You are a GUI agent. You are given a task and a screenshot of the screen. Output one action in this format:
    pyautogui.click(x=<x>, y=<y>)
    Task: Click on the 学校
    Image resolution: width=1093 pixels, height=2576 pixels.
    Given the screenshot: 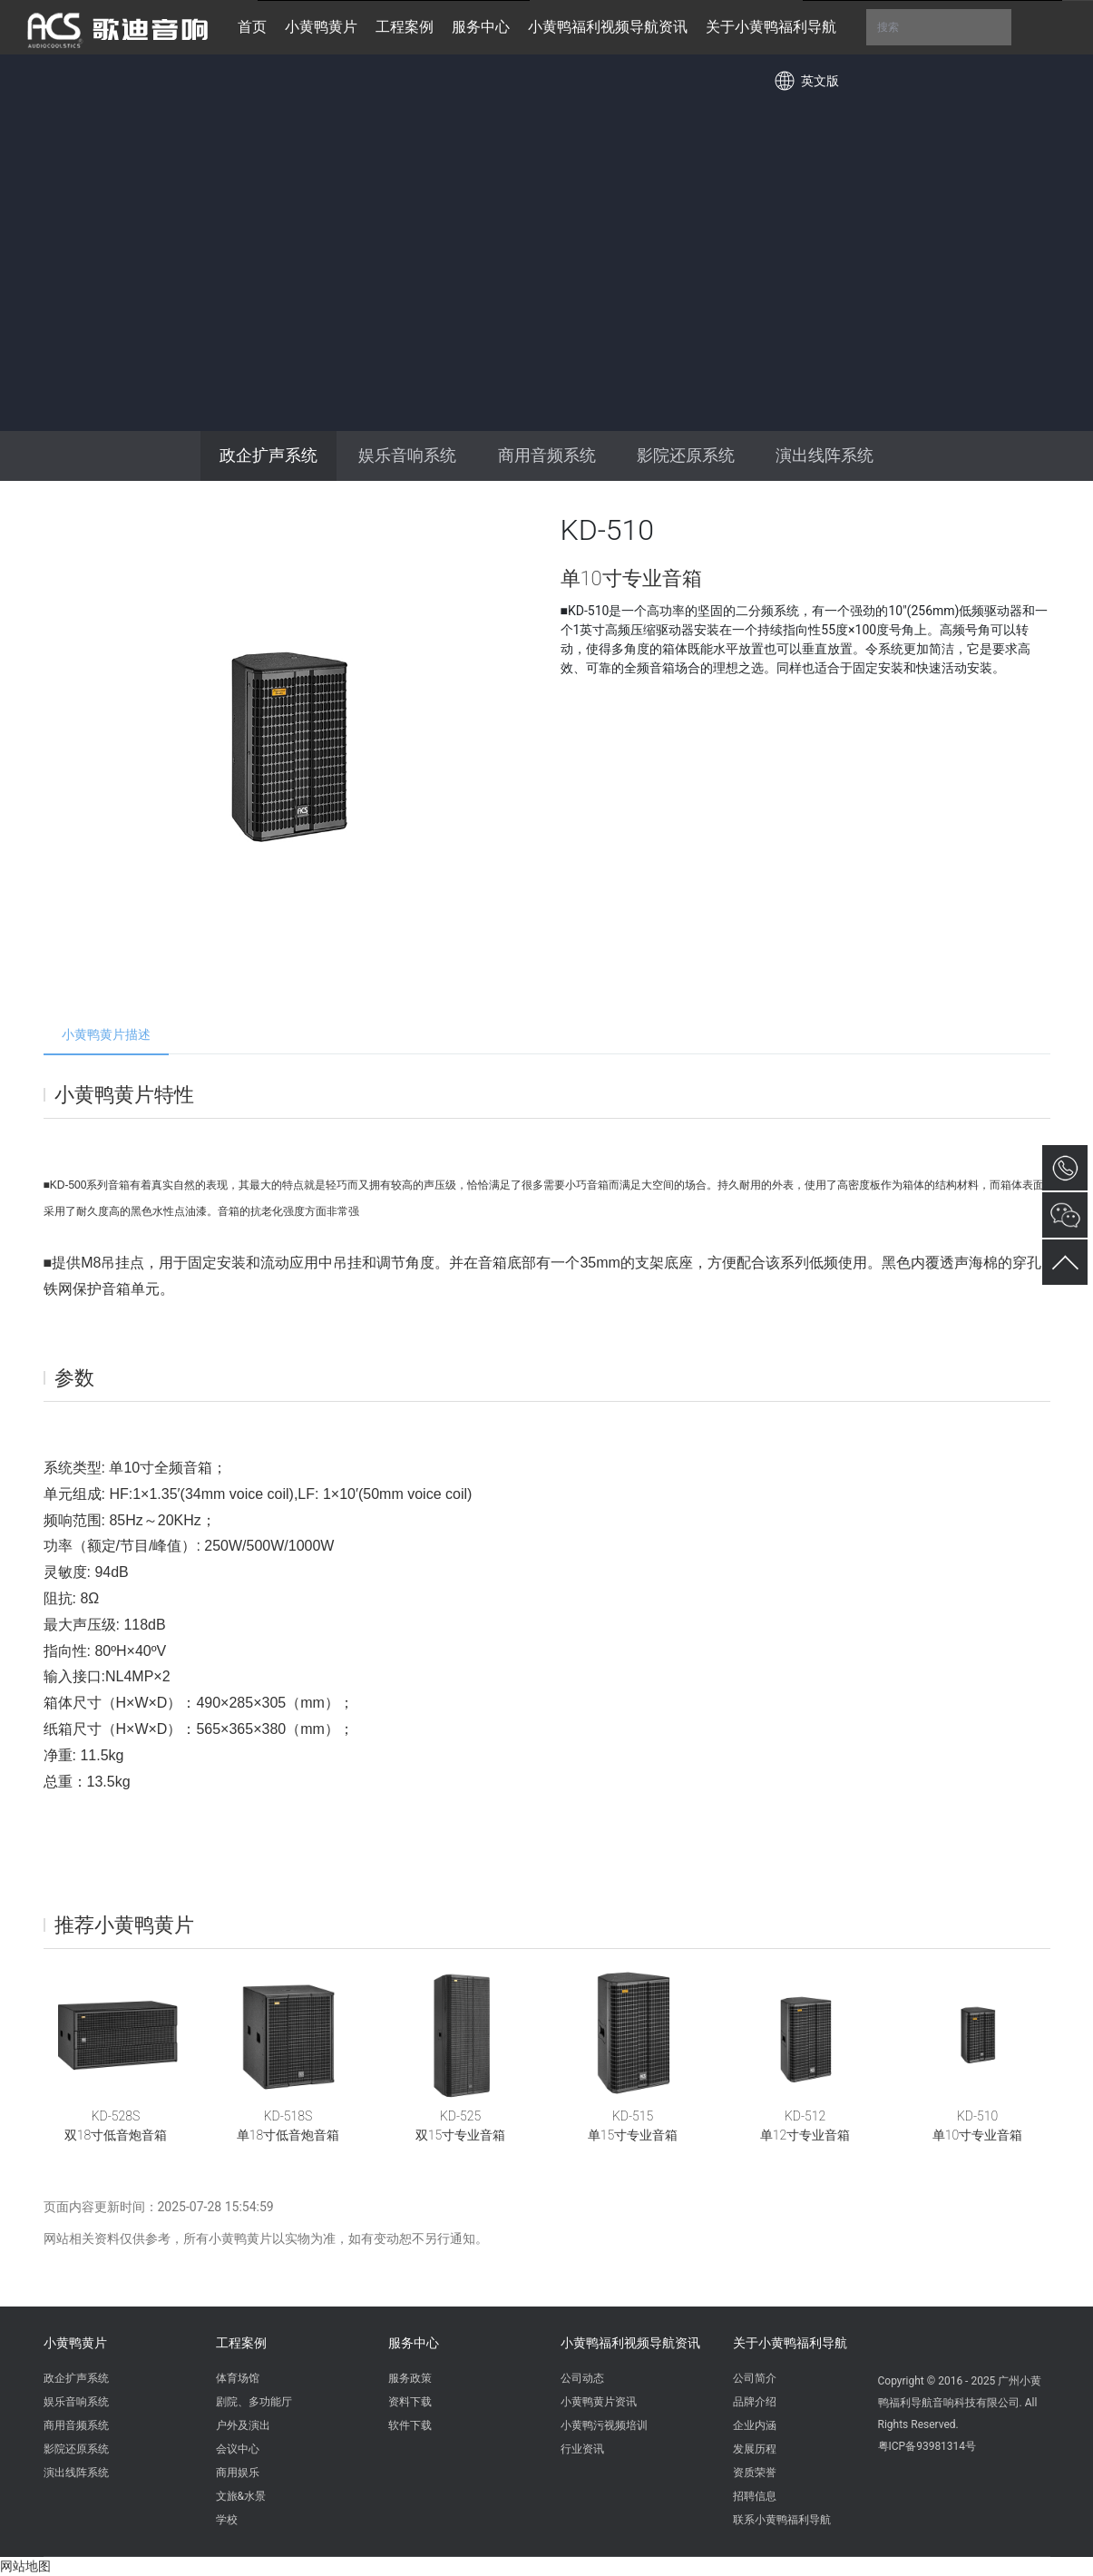 What is the action you would take?
    pyautogui.click(x=227, y=2519)
    